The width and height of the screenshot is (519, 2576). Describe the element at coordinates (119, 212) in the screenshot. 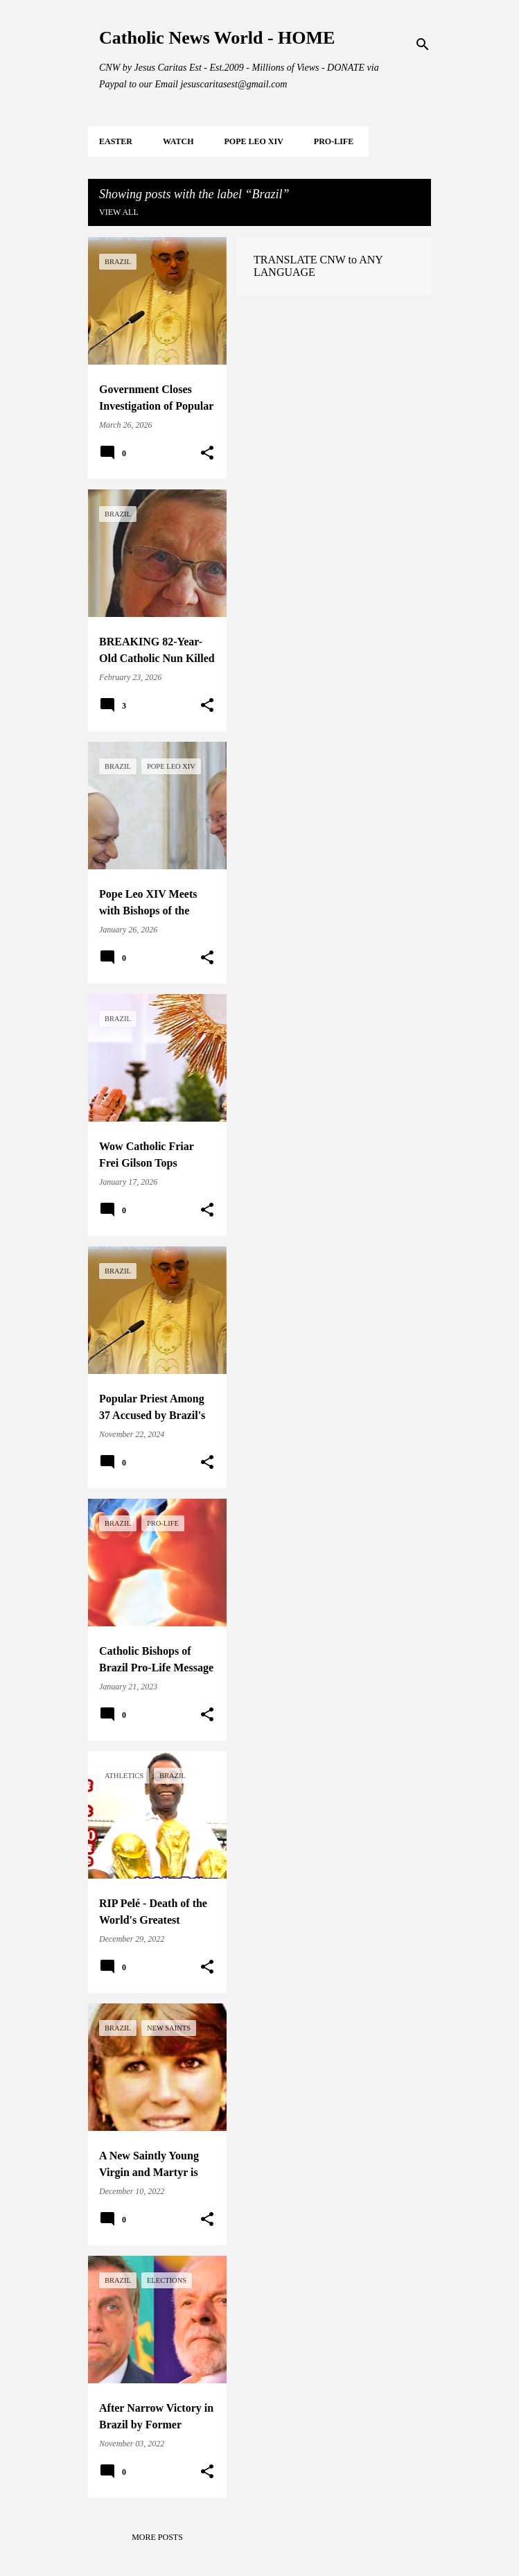

I see `View all` at that location.